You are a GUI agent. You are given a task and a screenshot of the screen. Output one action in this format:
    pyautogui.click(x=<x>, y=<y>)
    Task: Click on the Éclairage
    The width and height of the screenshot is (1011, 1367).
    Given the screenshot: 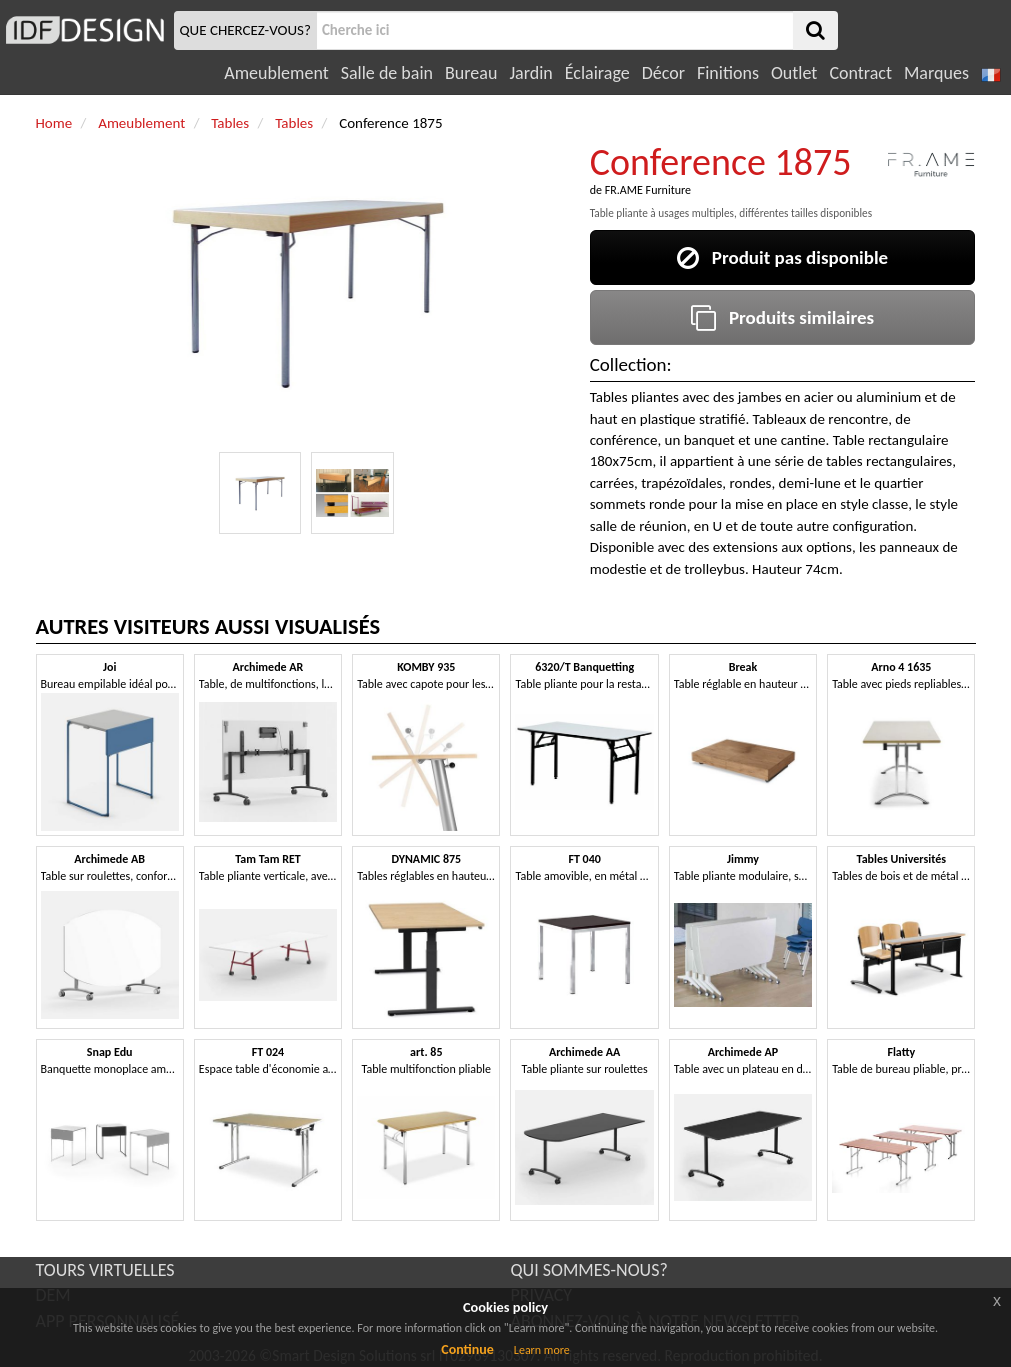 What is the action you would take?
    pyautogui.click(x=597, y=73)
    